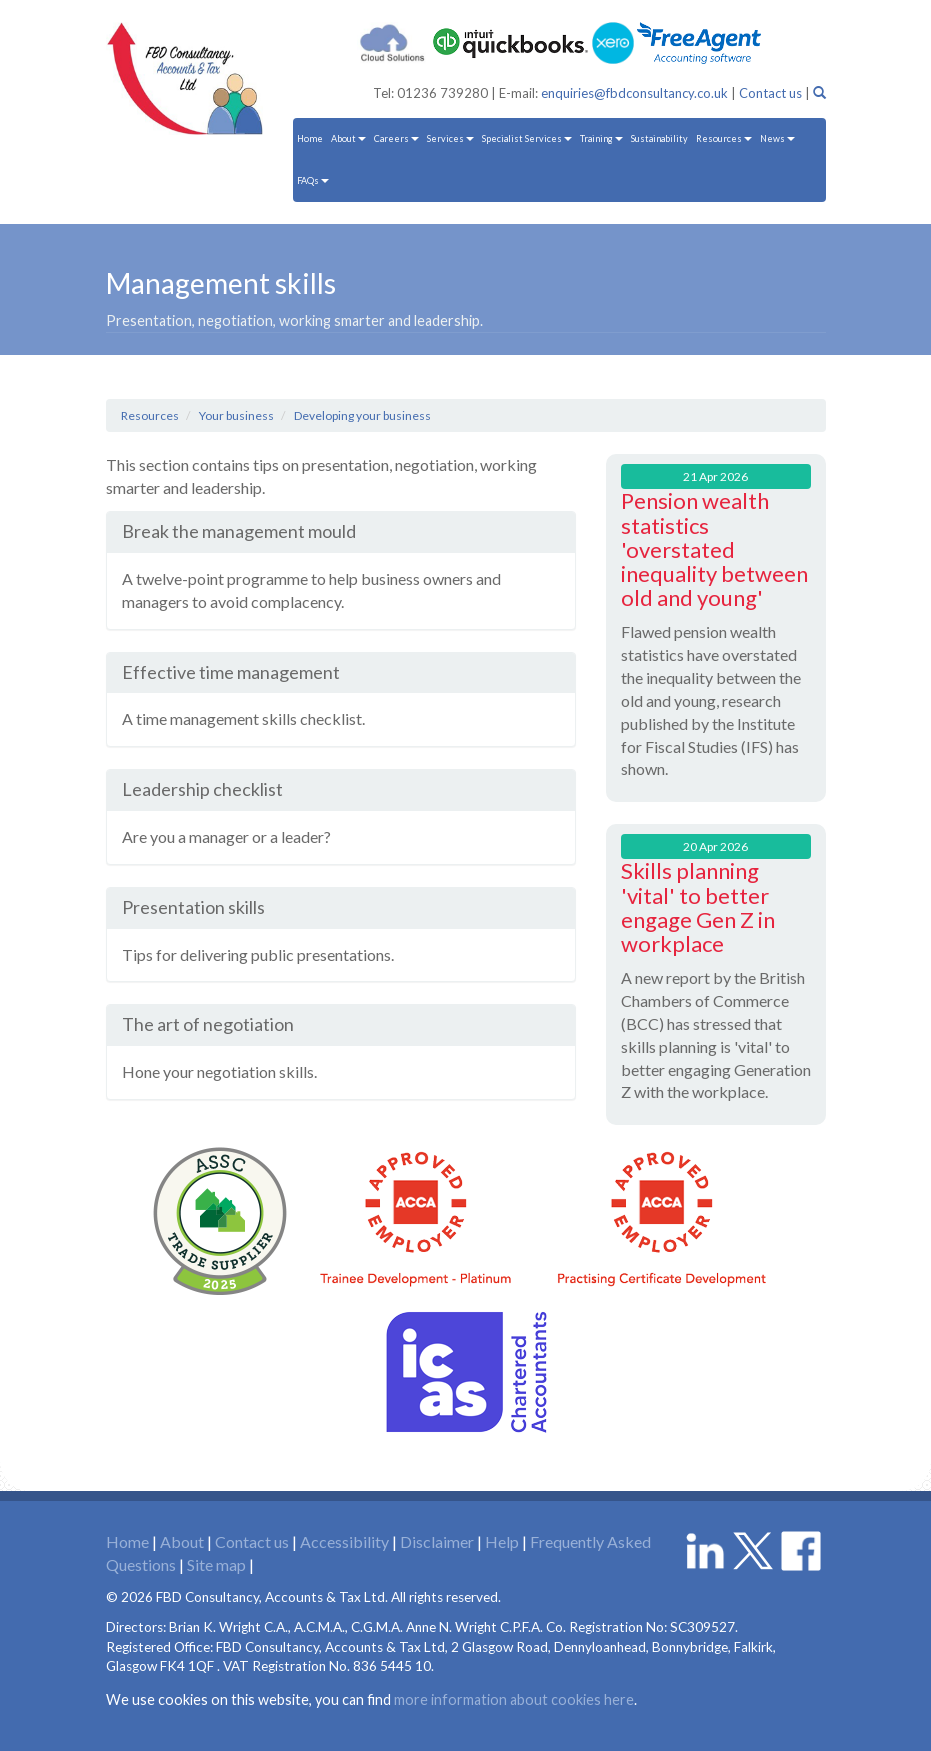  Describe the element at coordinates (527, 138) in the screenshot. I see `Specialist Services` at that location.